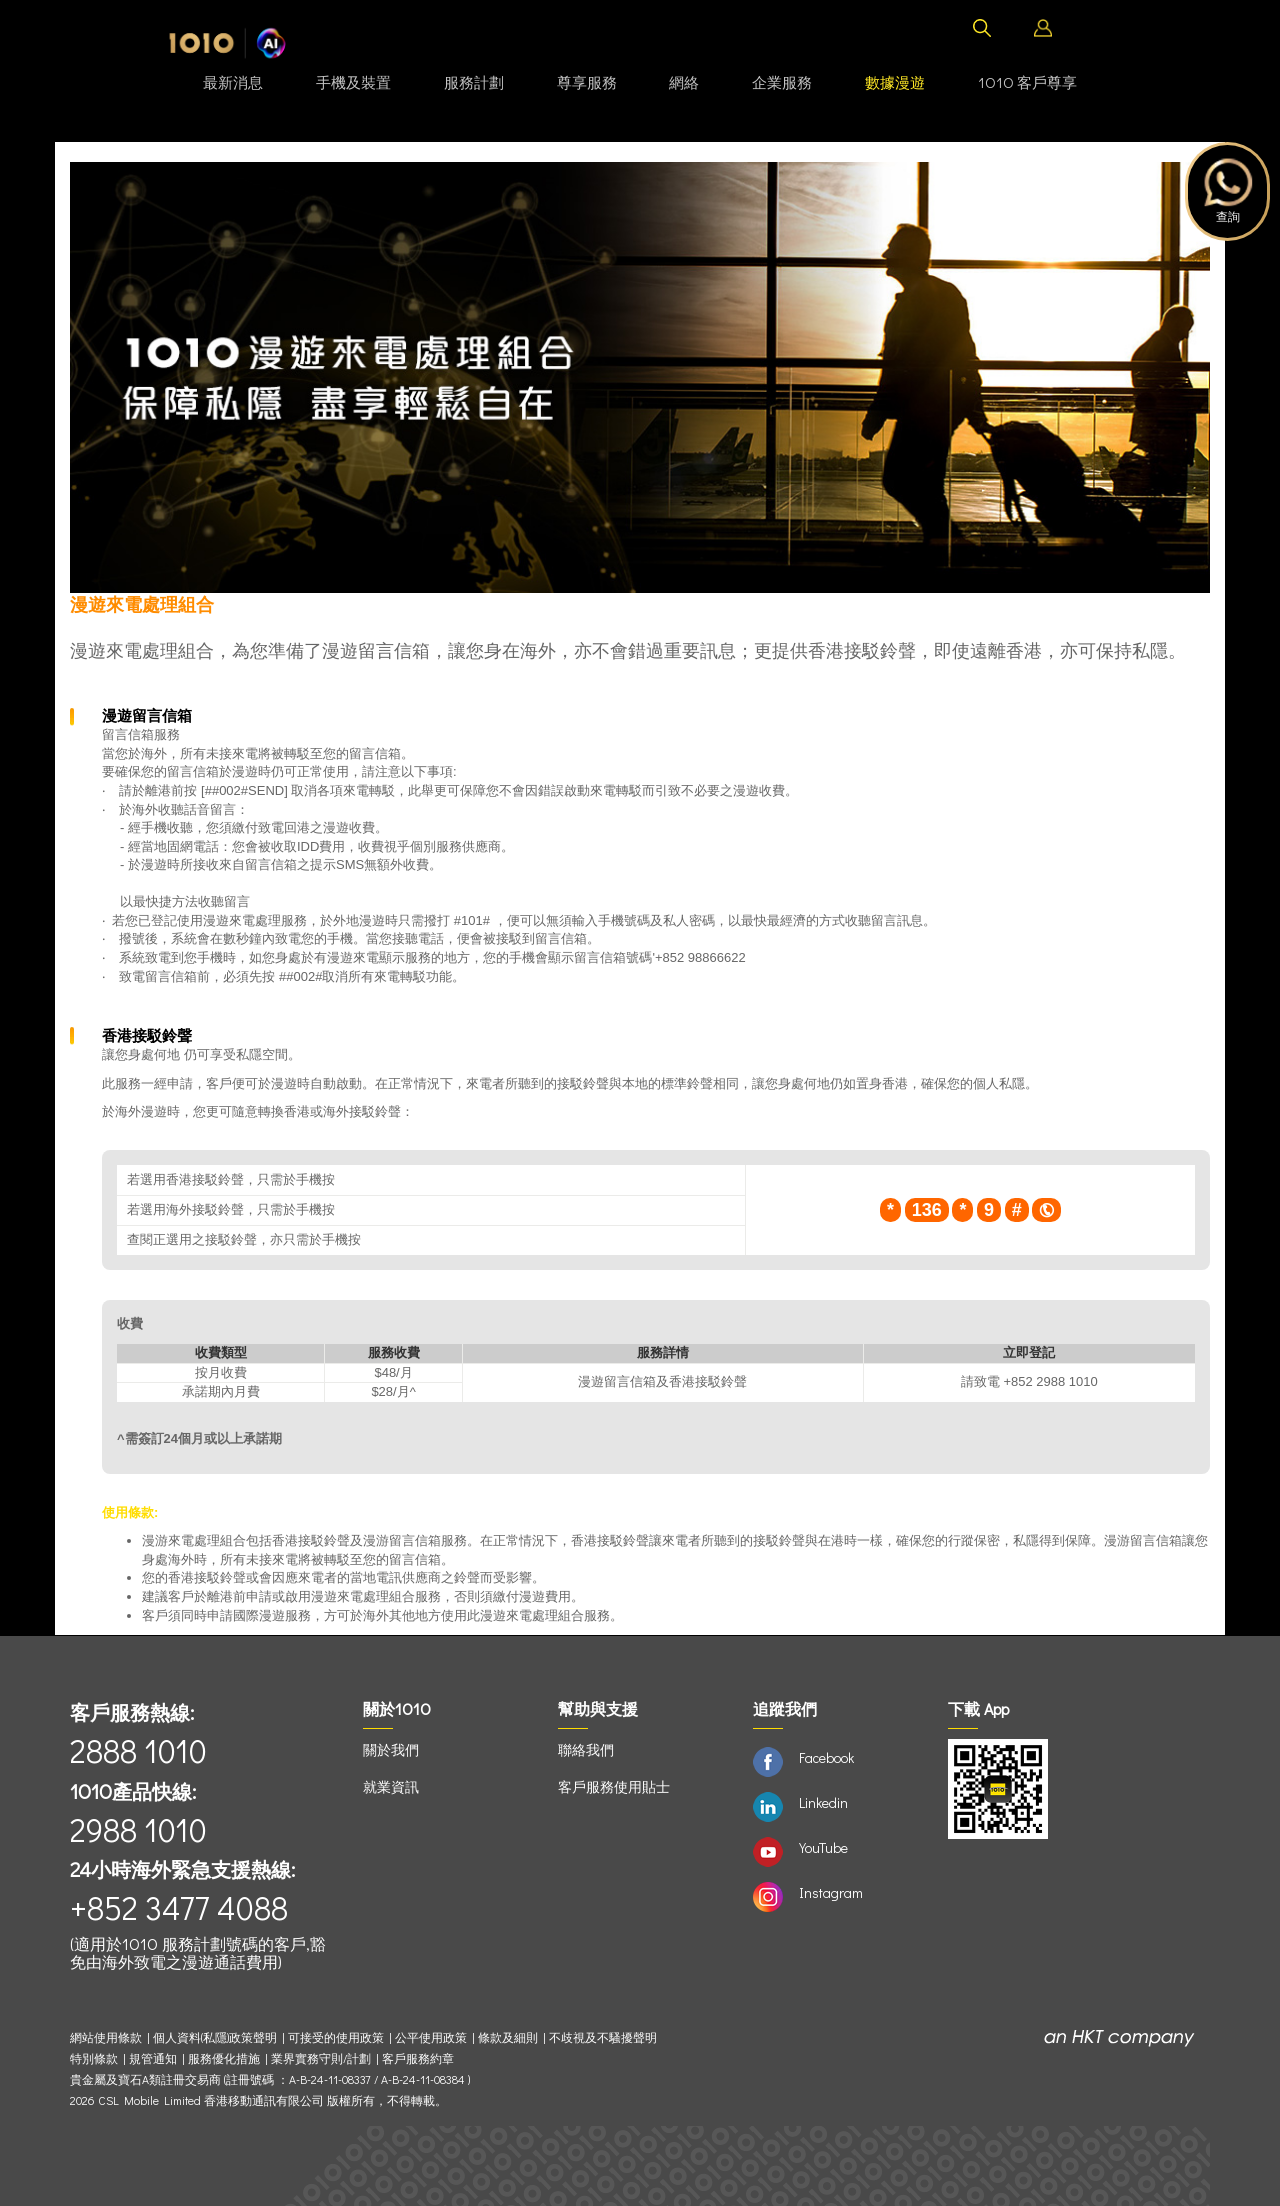  I want to click on 客戶服務約章, so click(418, 2058).